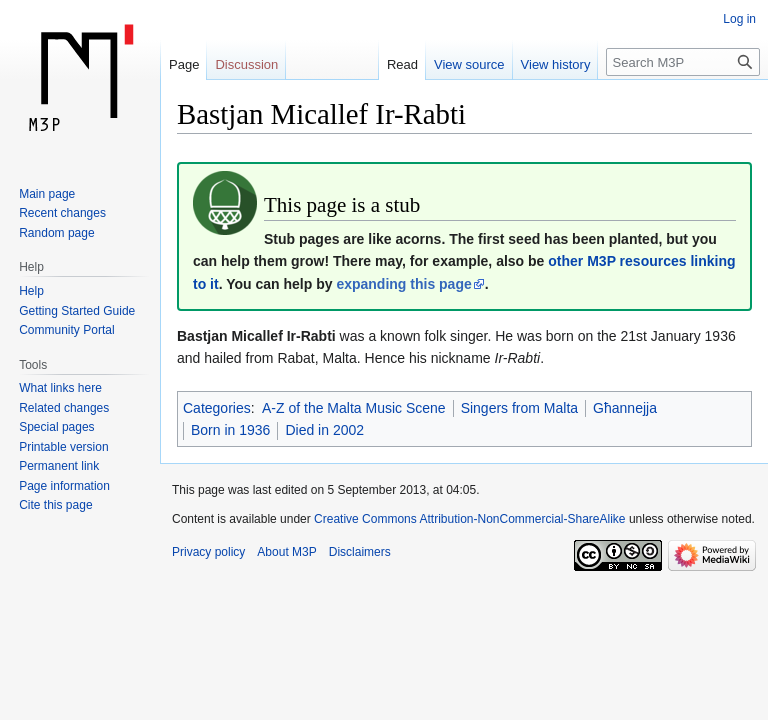 The image size is (768, 720). Describe the element at coordinates (230, 430) in the screenshot. I see `Born in 1936` at that location.